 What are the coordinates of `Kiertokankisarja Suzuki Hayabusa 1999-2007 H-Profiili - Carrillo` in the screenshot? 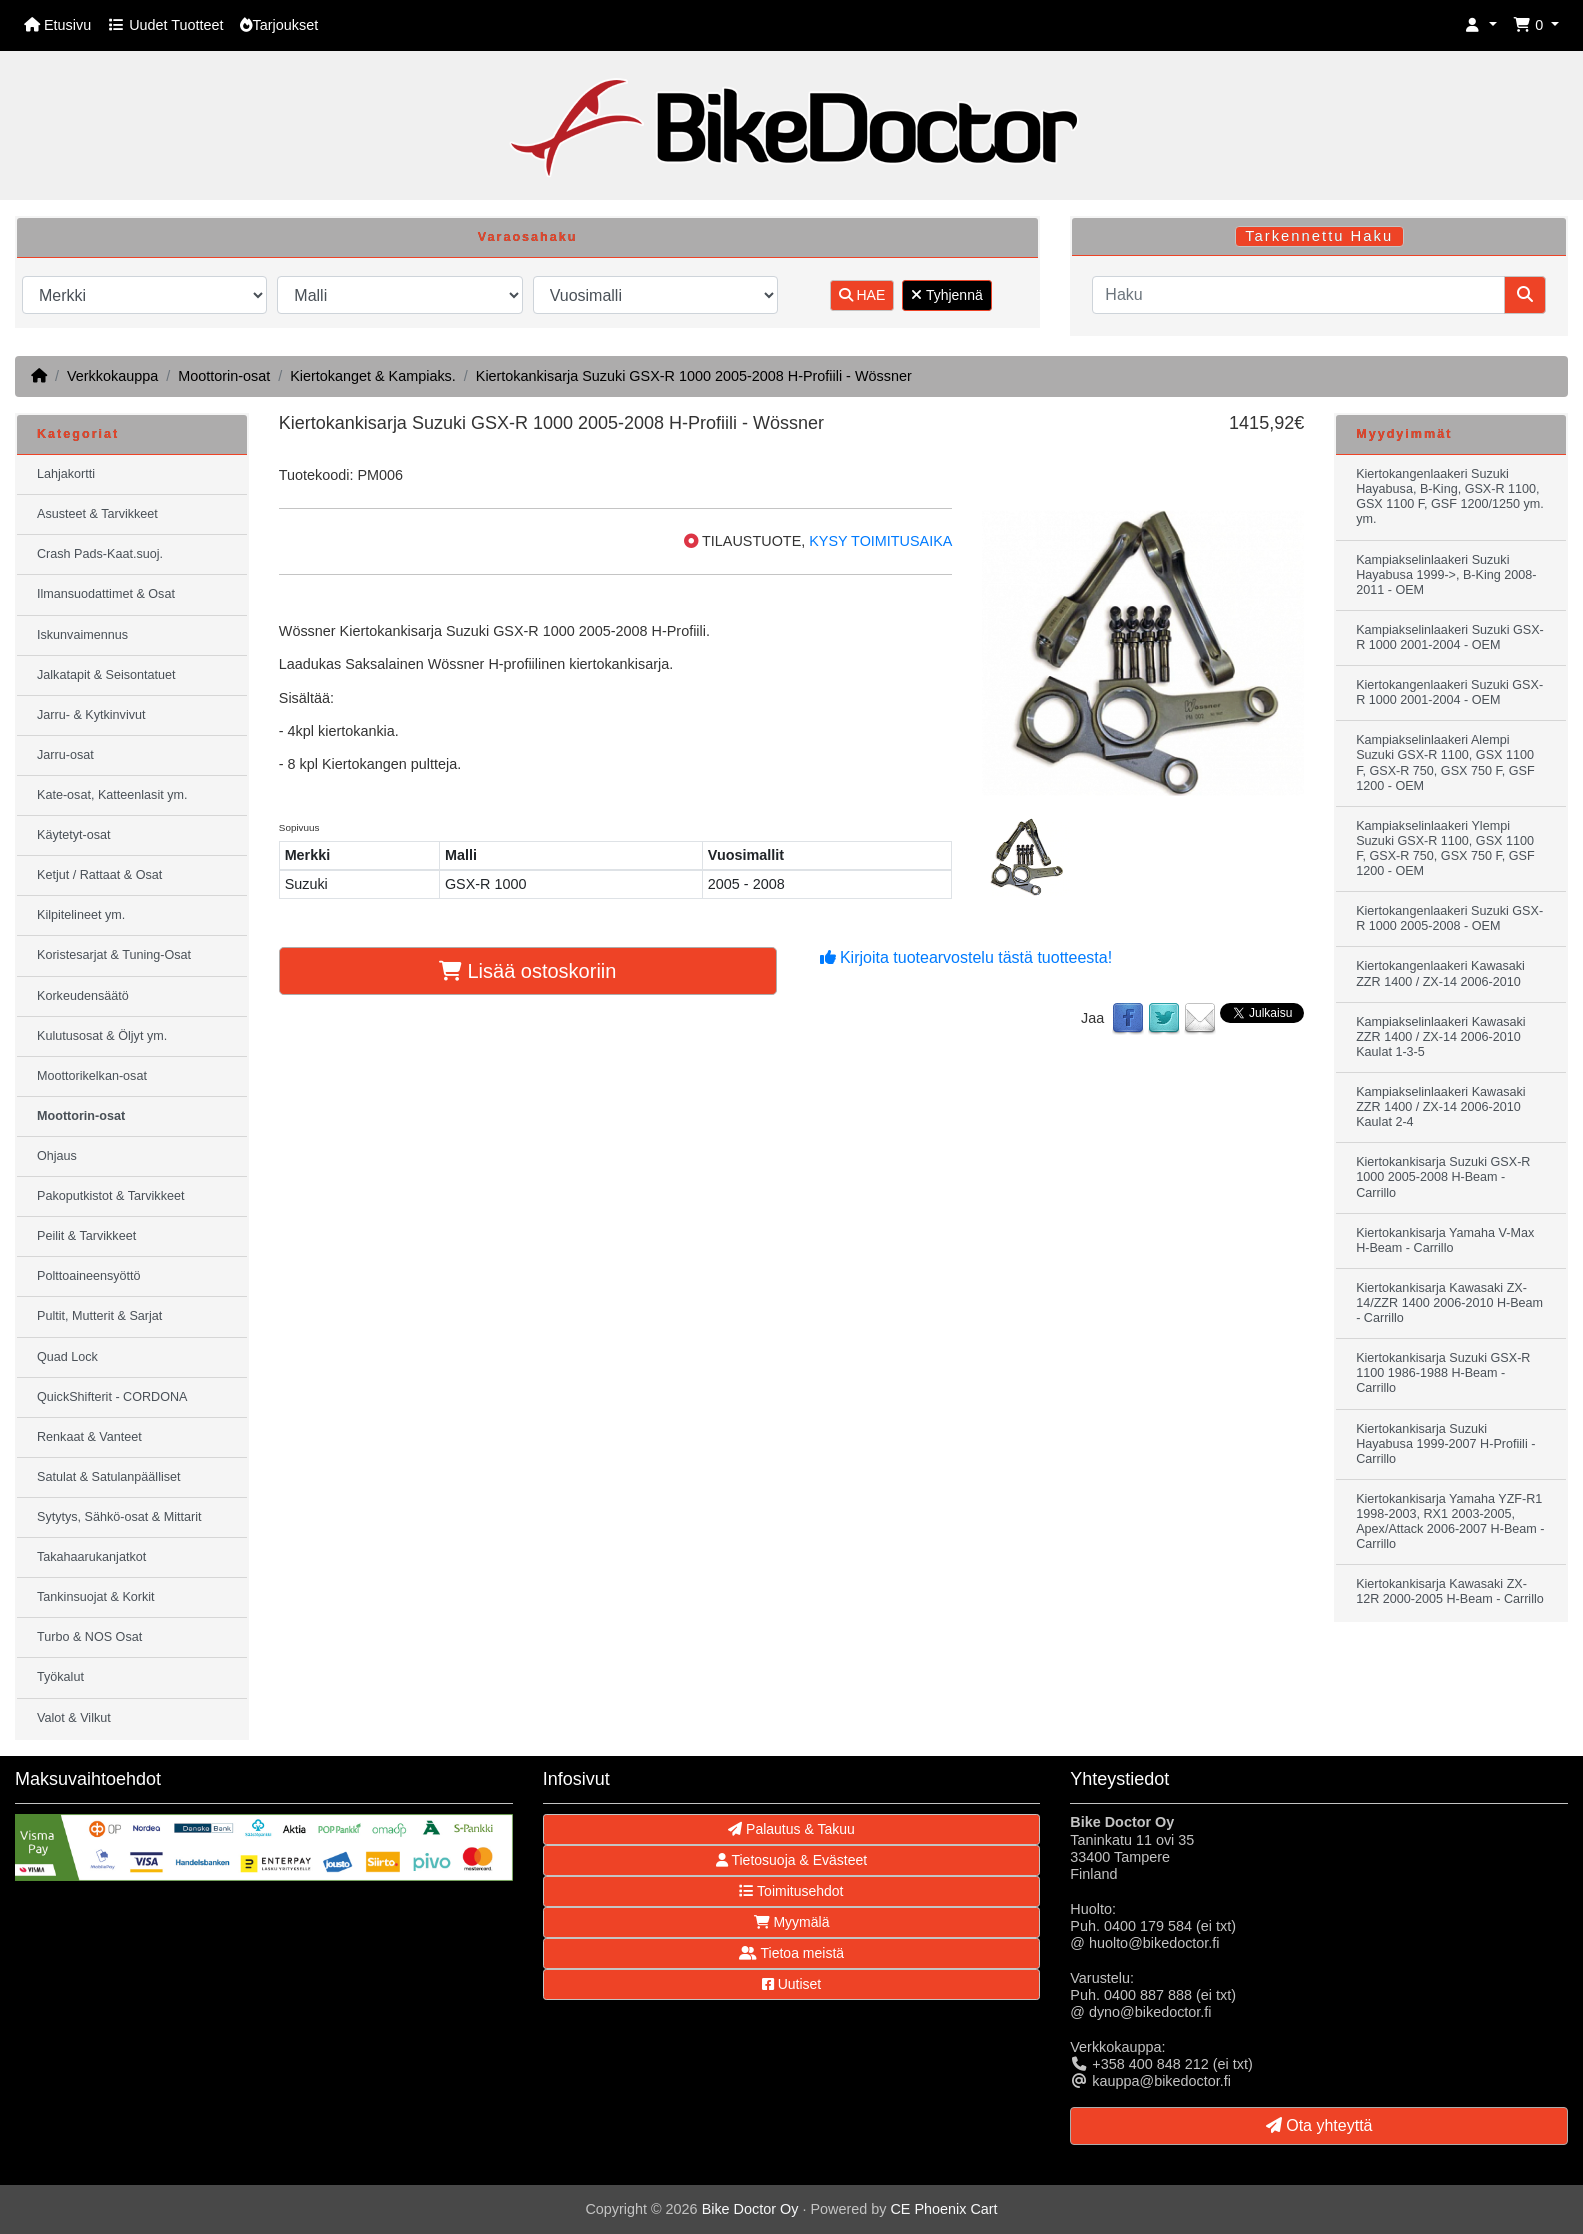 It's located at (1445, 1444).